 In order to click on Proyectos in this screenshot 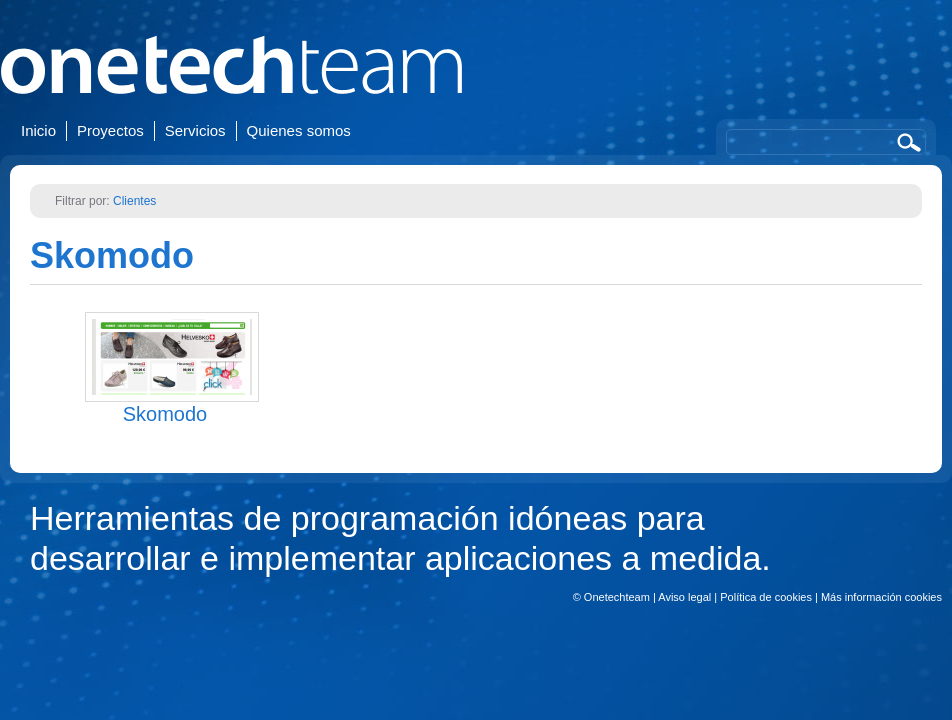, I will do `click(110, 130)`.